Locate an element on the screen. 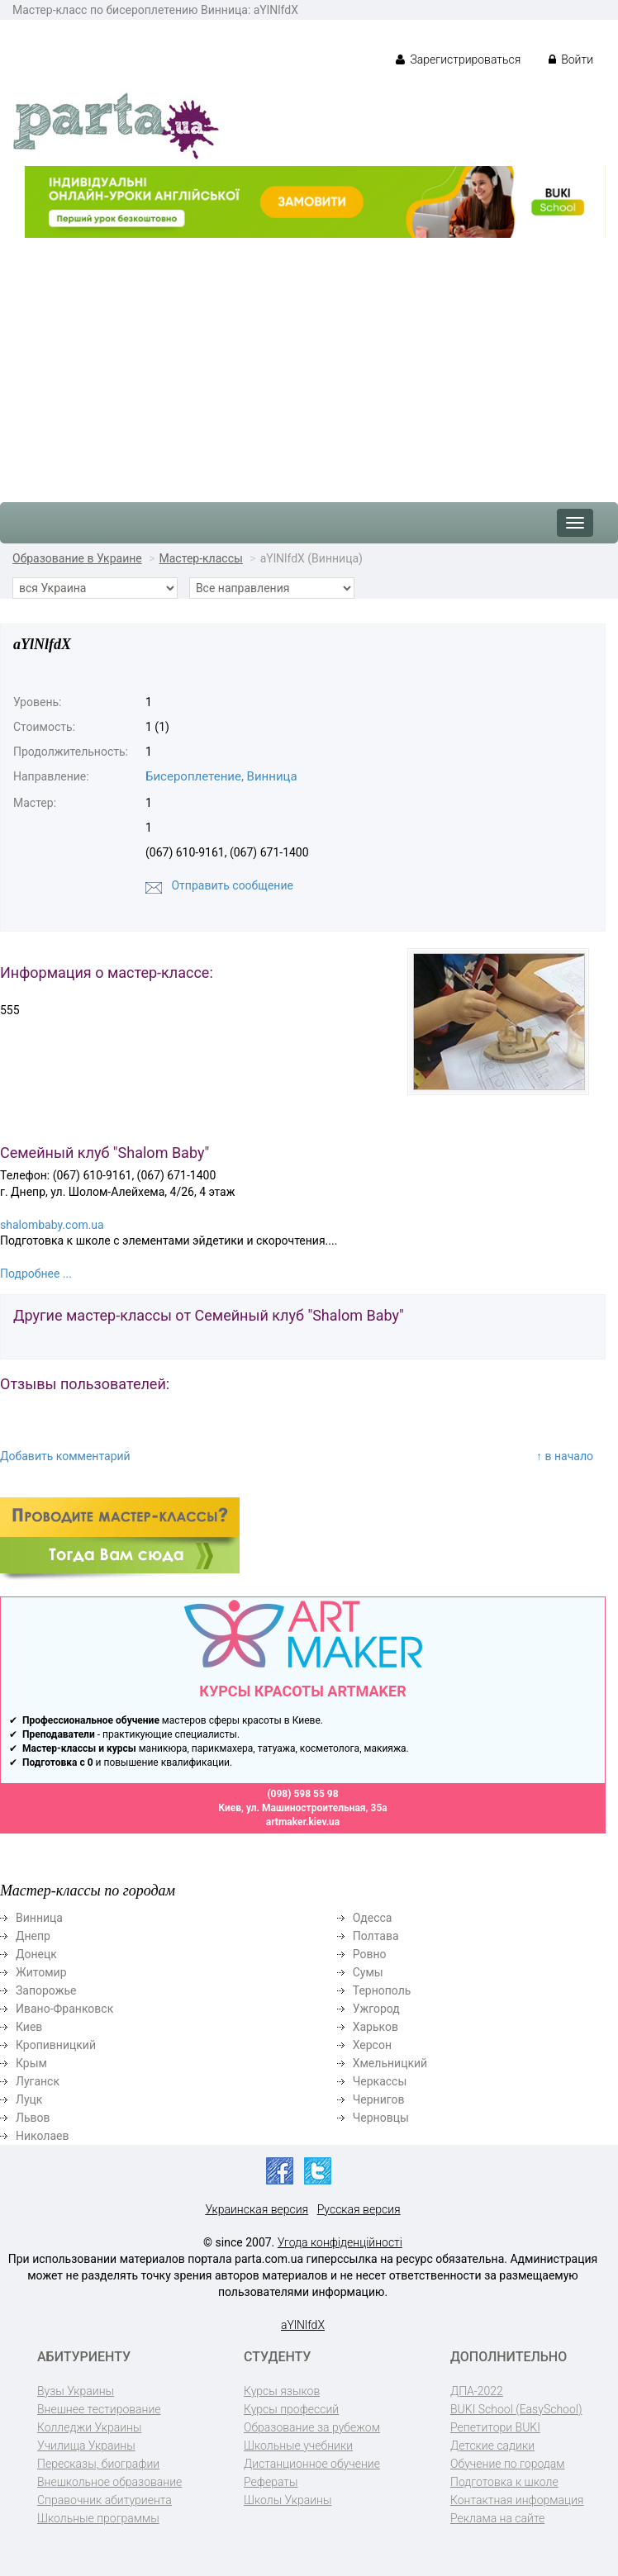  Школьные учебники is located at coordinates (298, 2445).